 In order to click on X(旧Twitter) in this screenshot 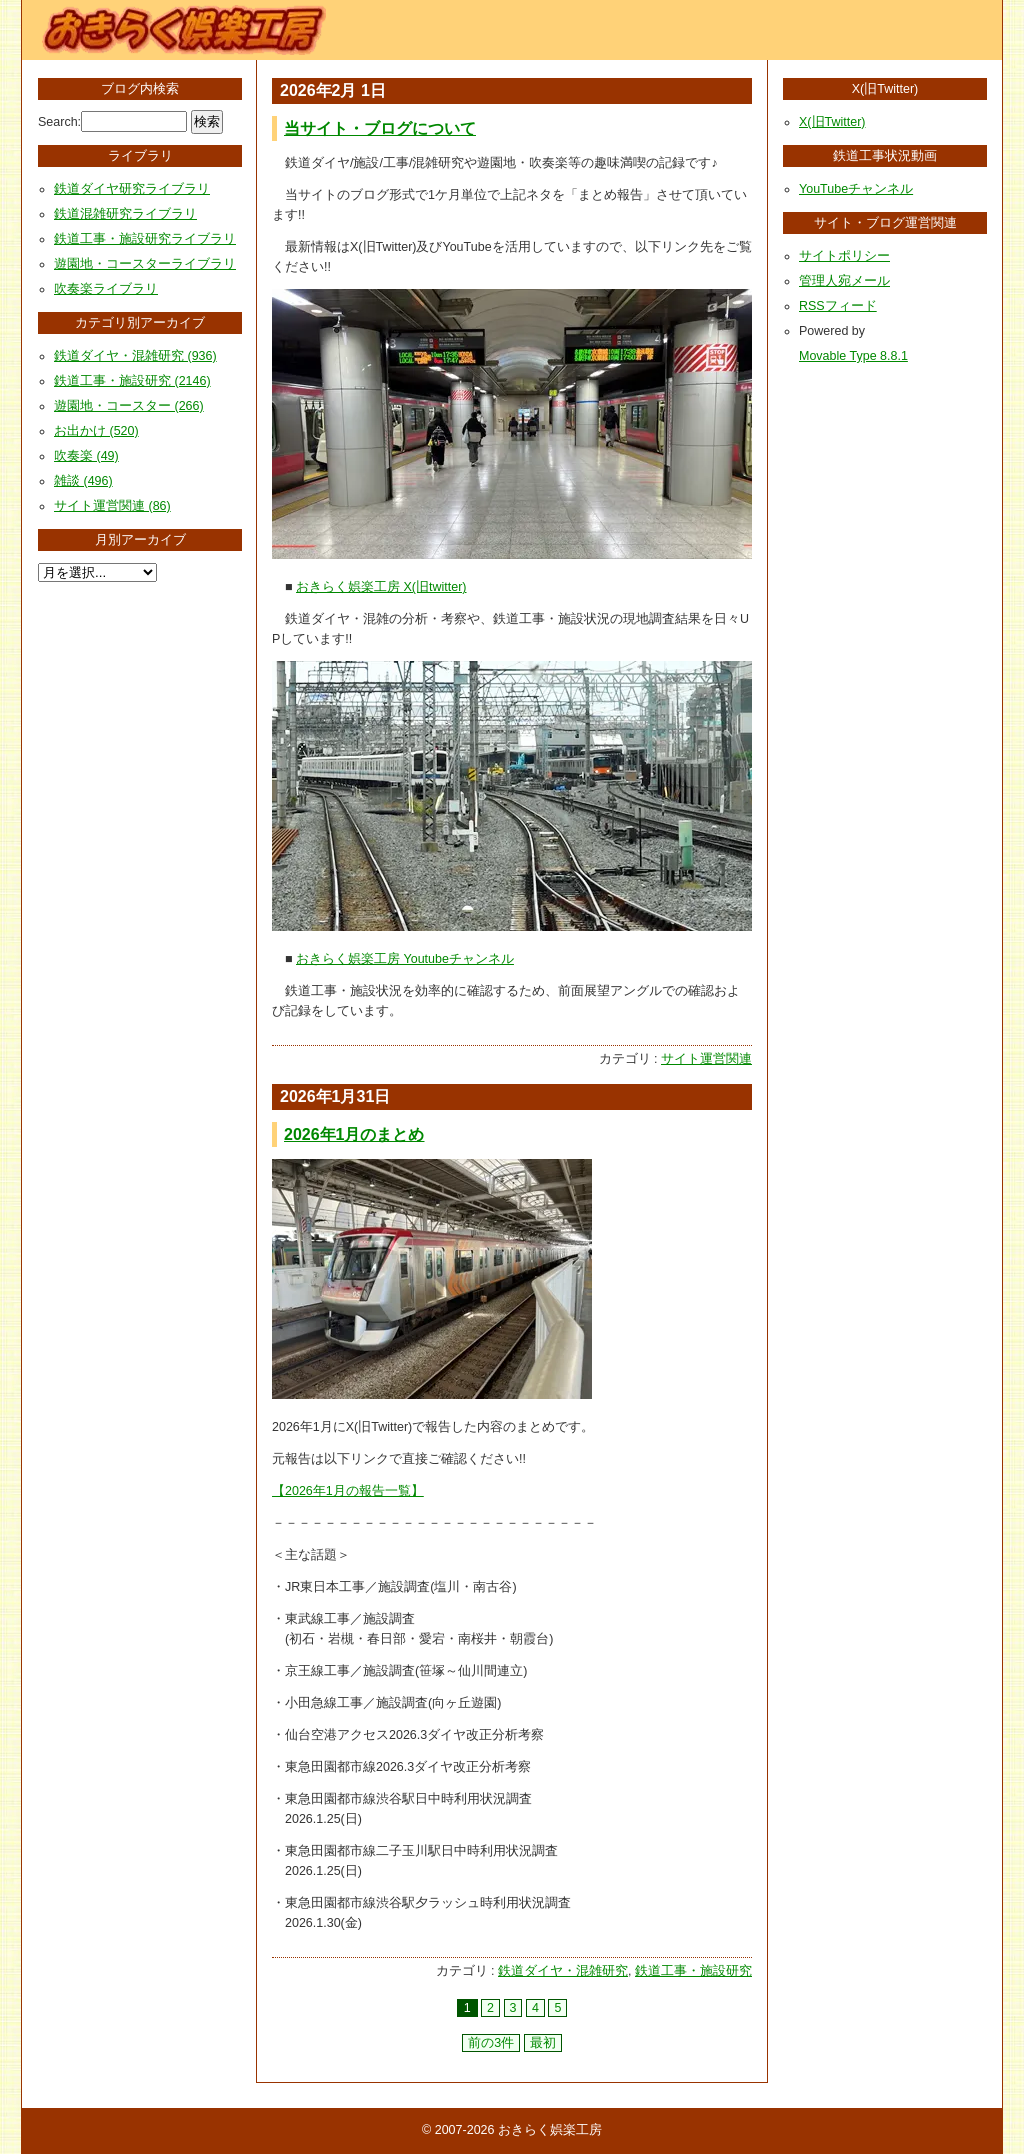, I will do `click(832, 122)`.